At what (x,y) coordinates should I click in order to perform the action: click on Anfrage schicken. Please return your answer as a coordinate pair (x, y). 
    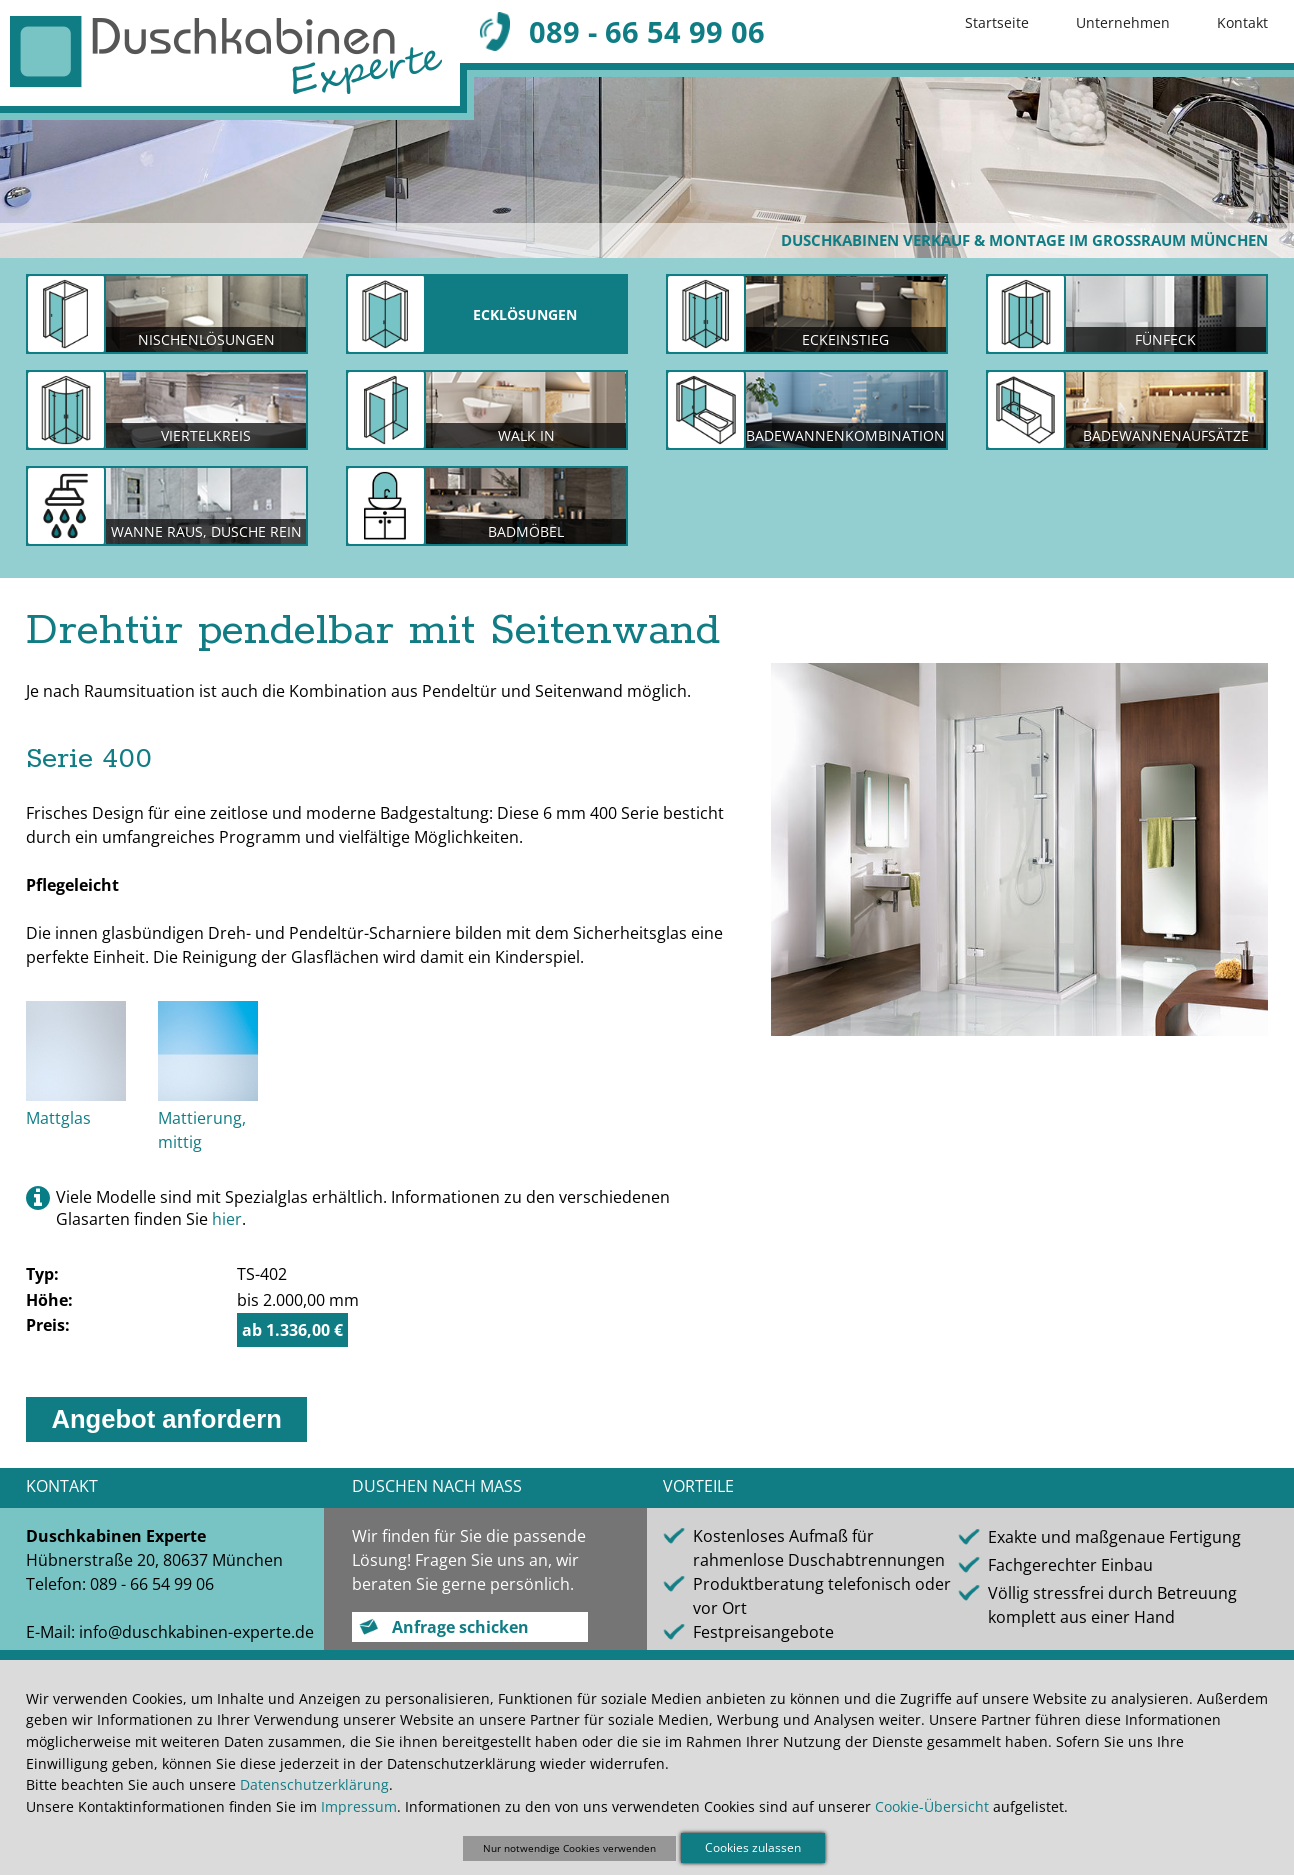
    Looking at the image, I should click on (460, 1627).